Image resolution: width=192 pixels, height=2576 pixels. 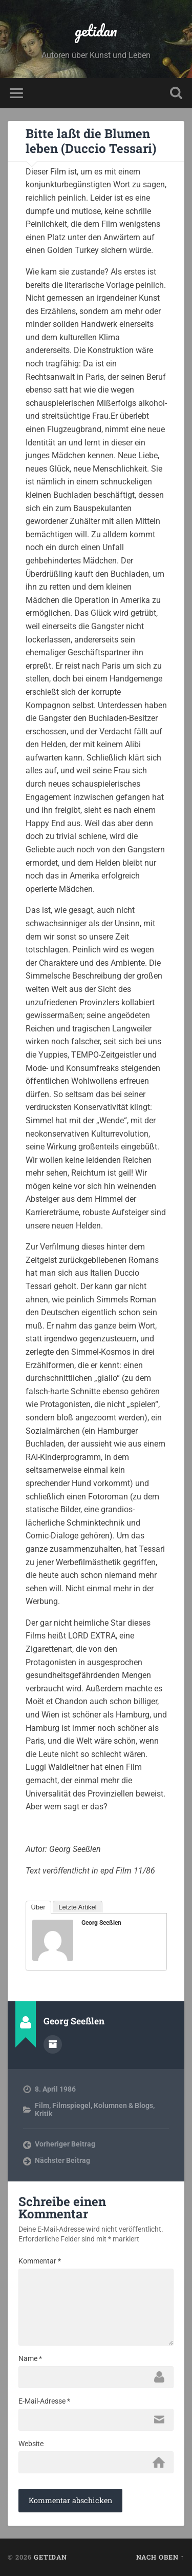 I want to click on Bitte laßt die Blumen leben (Duccio Tessari), so click(x=91, y=141).